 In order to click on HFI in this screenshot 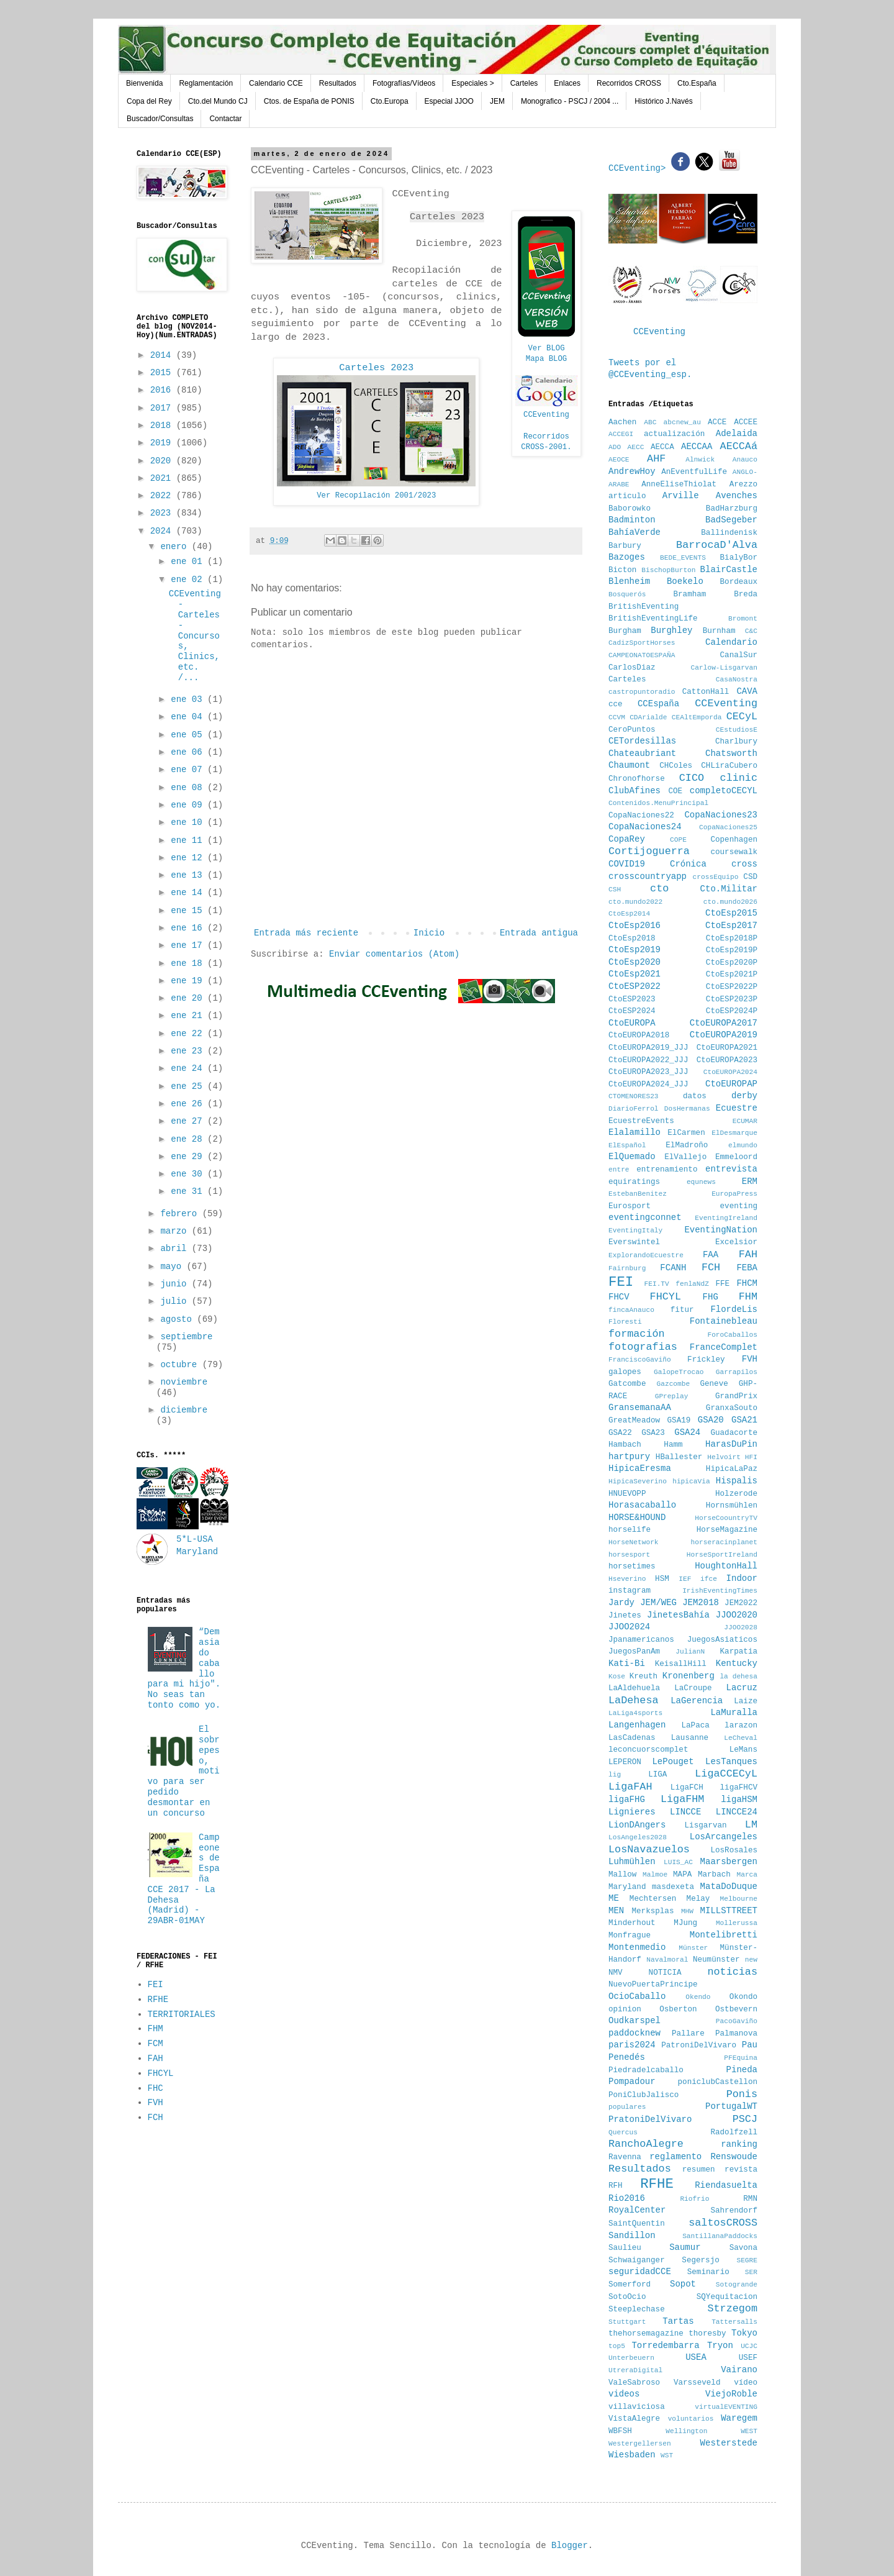, I will do `click(751, 1457)`.